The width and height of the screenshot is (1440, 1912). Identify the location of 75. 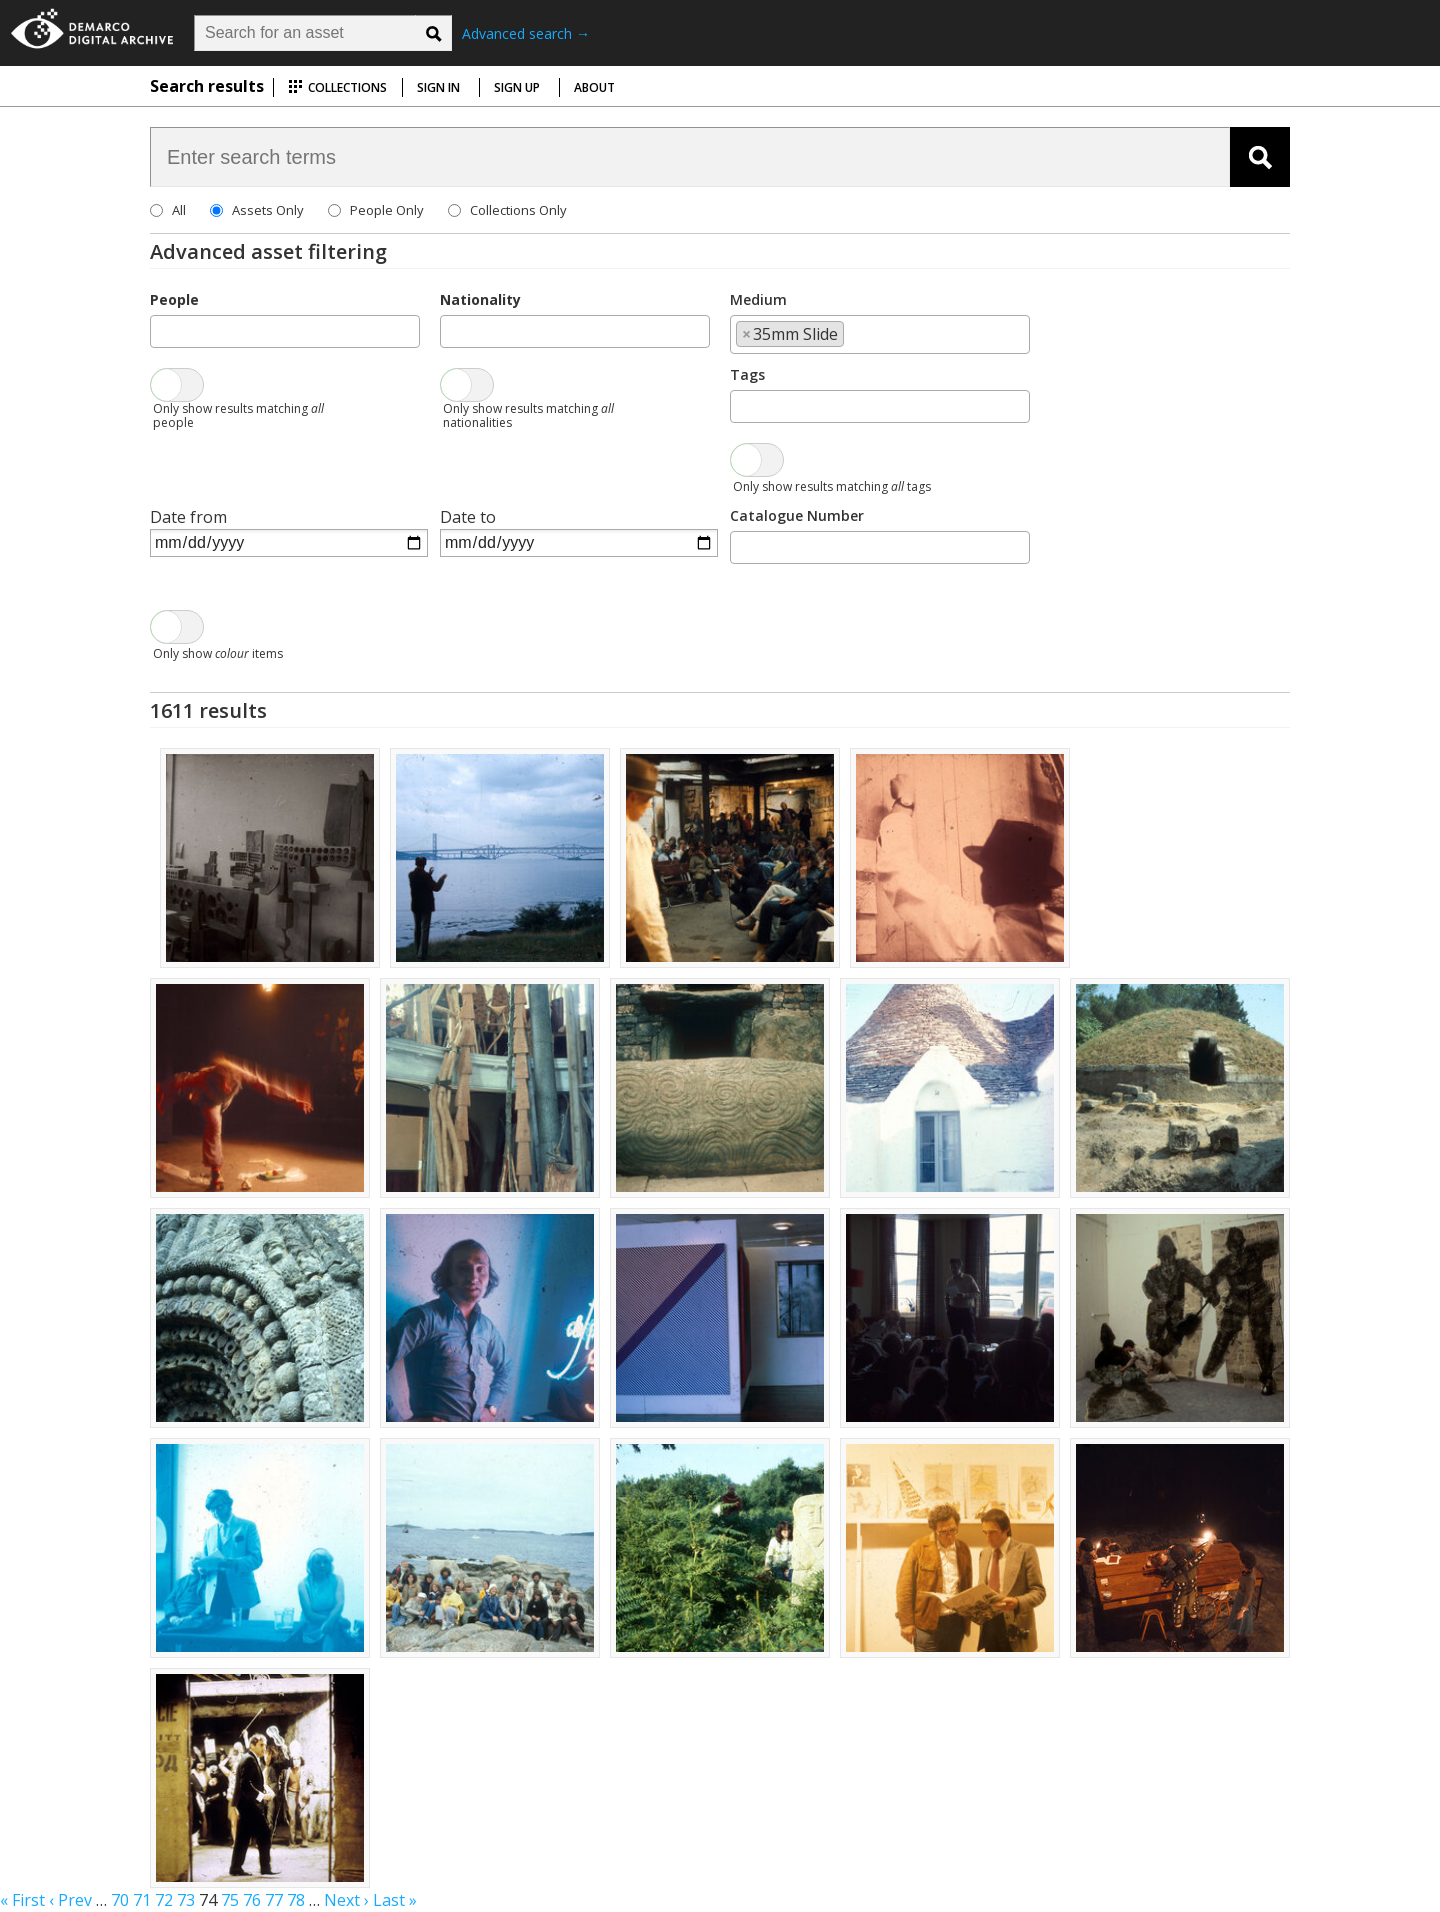
(230, 1900).